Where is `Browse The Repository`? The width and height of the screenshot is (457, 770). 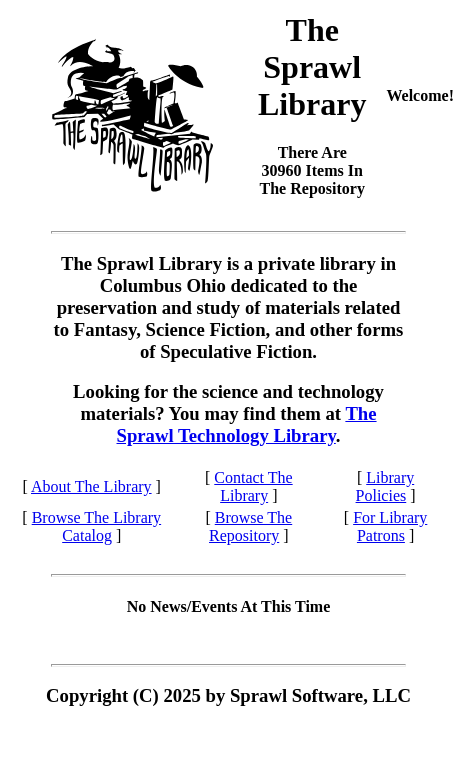
Browse The Repository is located at coordinates (250, 526).